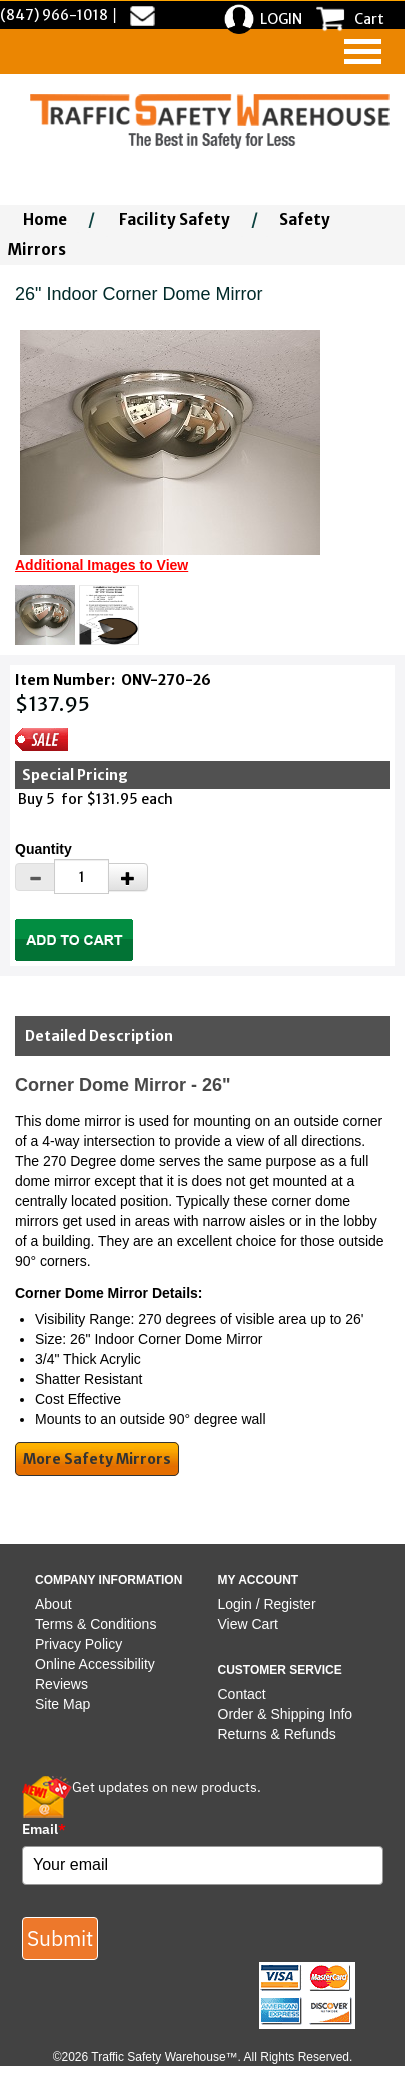 The height and width of the screenshot is (2086, 405). I want to click on View Cart, so click(248, 1624).